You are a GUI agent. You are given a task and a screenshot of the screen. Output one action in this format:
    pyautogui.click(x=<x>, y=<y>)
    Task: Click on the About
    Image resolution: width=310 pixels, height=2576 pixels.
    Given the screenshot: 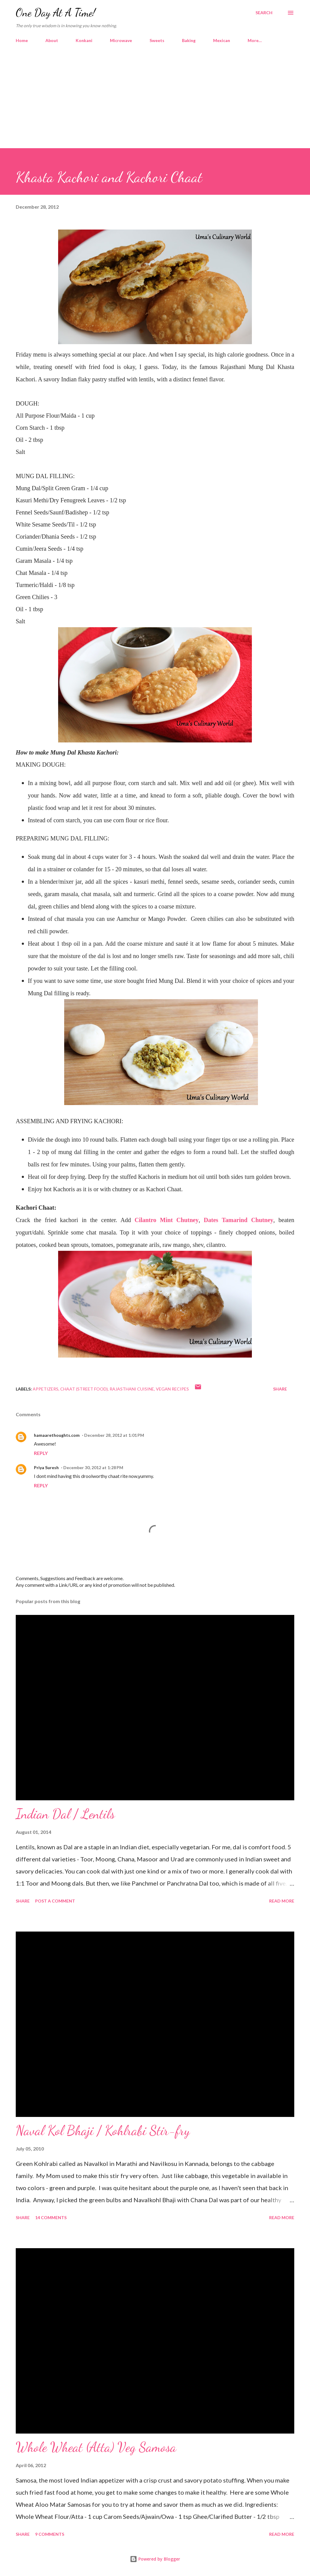 What is the action you would take?
    pyautogui.click(x=51, y=40)
    